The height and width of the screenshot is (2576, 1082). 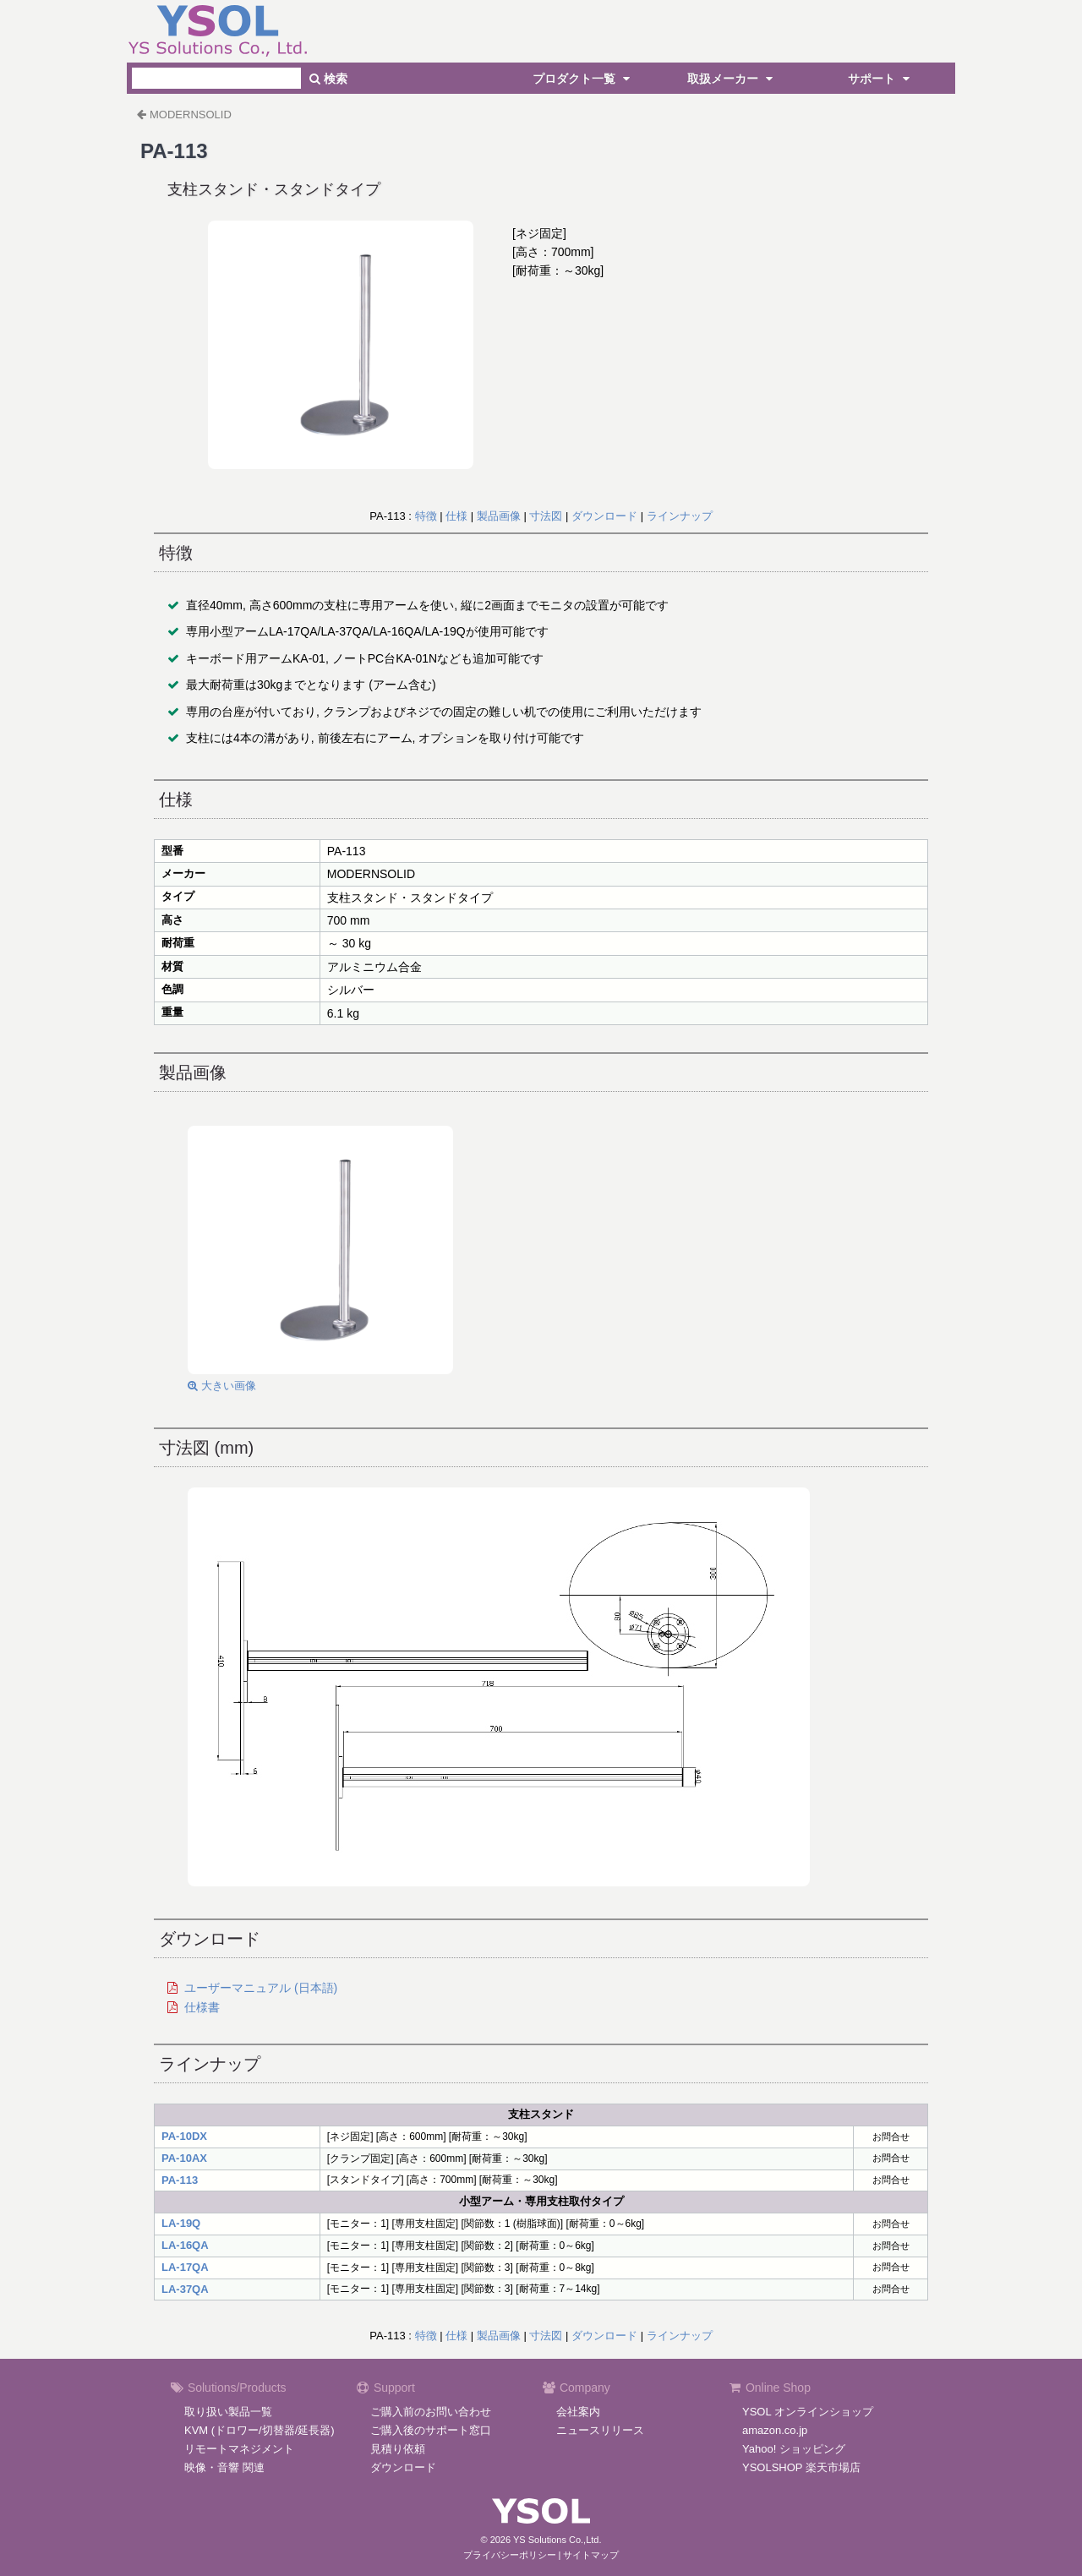 What do you see at coordinates (224, 2467) in the screenshot?
I see `映像・音響 関連` at bounding box center [224, 2467].